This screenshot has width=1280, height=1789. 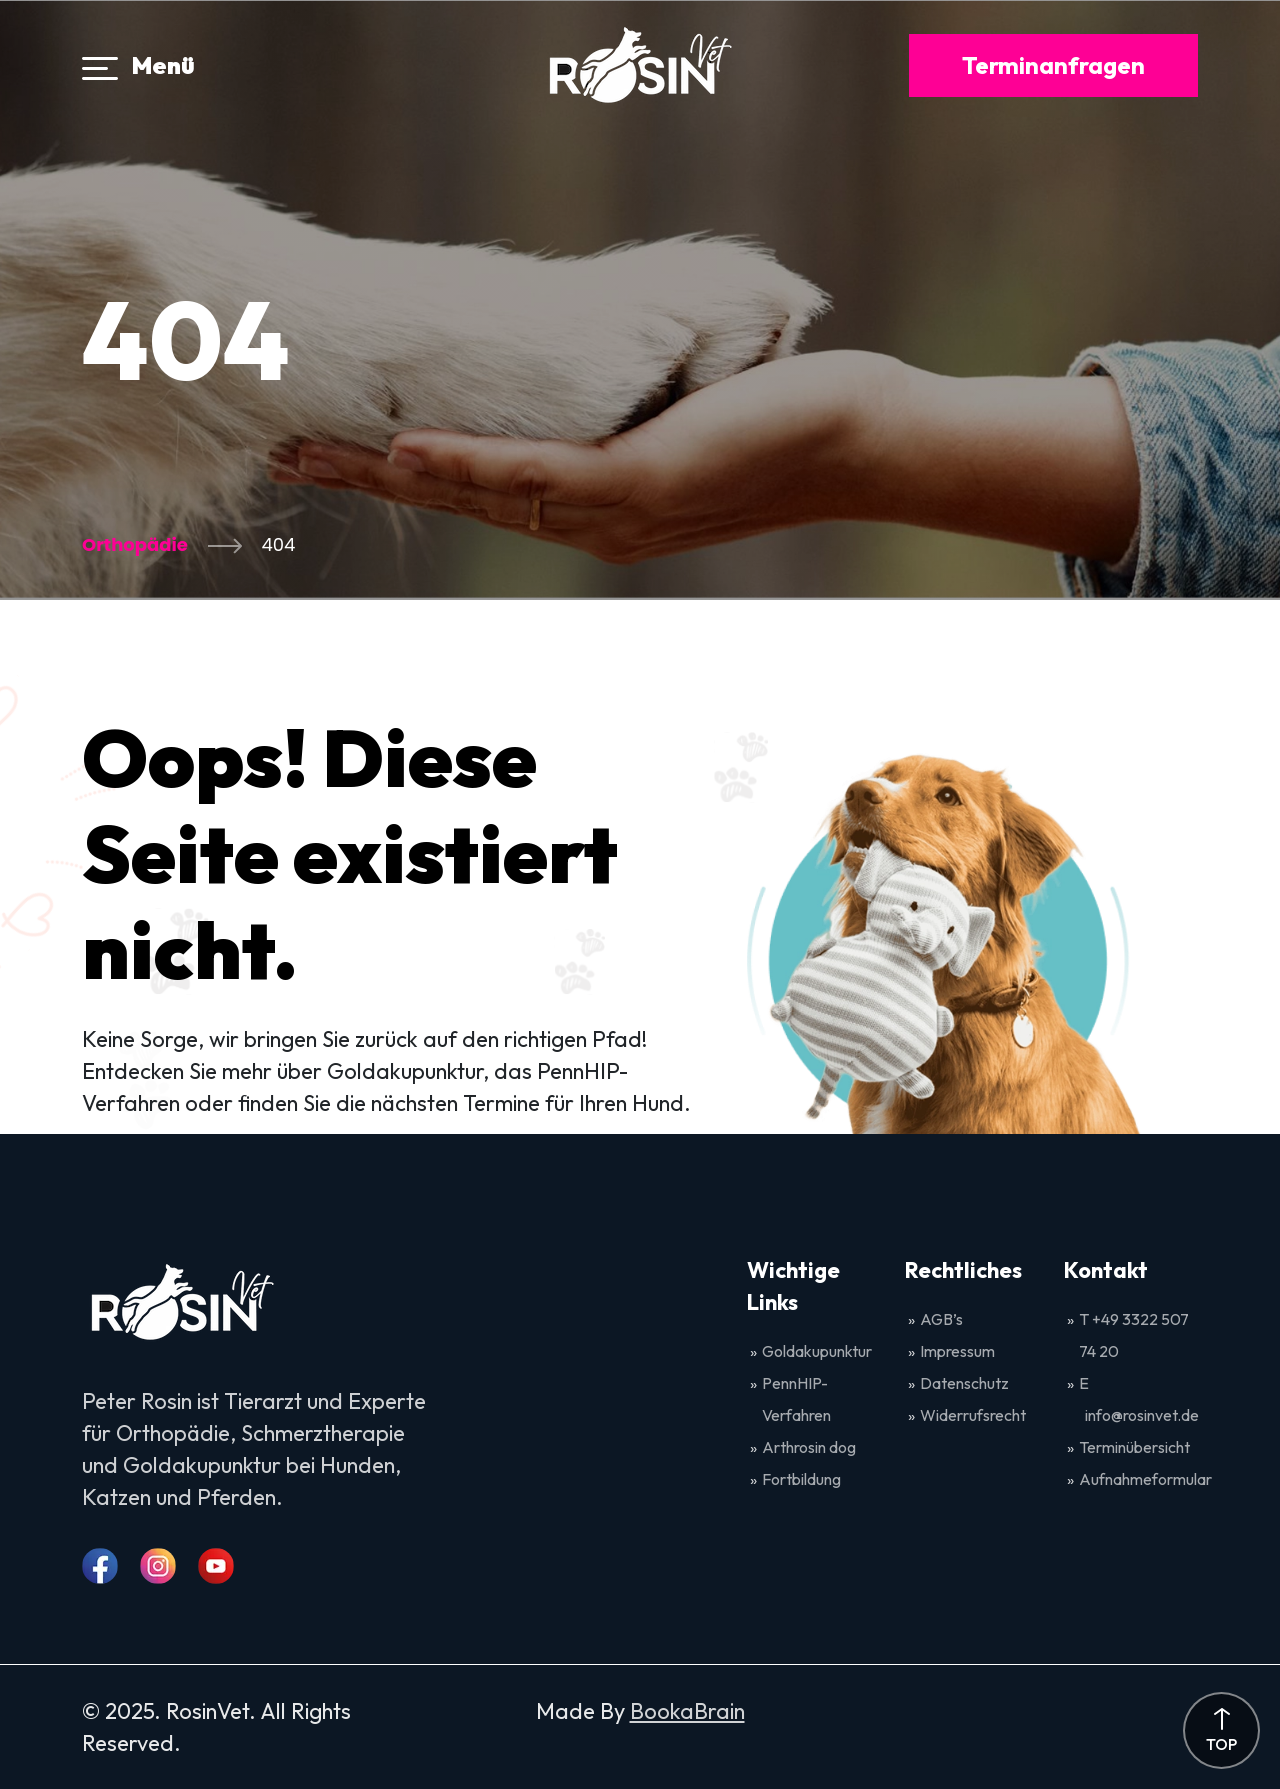 I want to click on BookaBrain, so click(x=687, y=1711).